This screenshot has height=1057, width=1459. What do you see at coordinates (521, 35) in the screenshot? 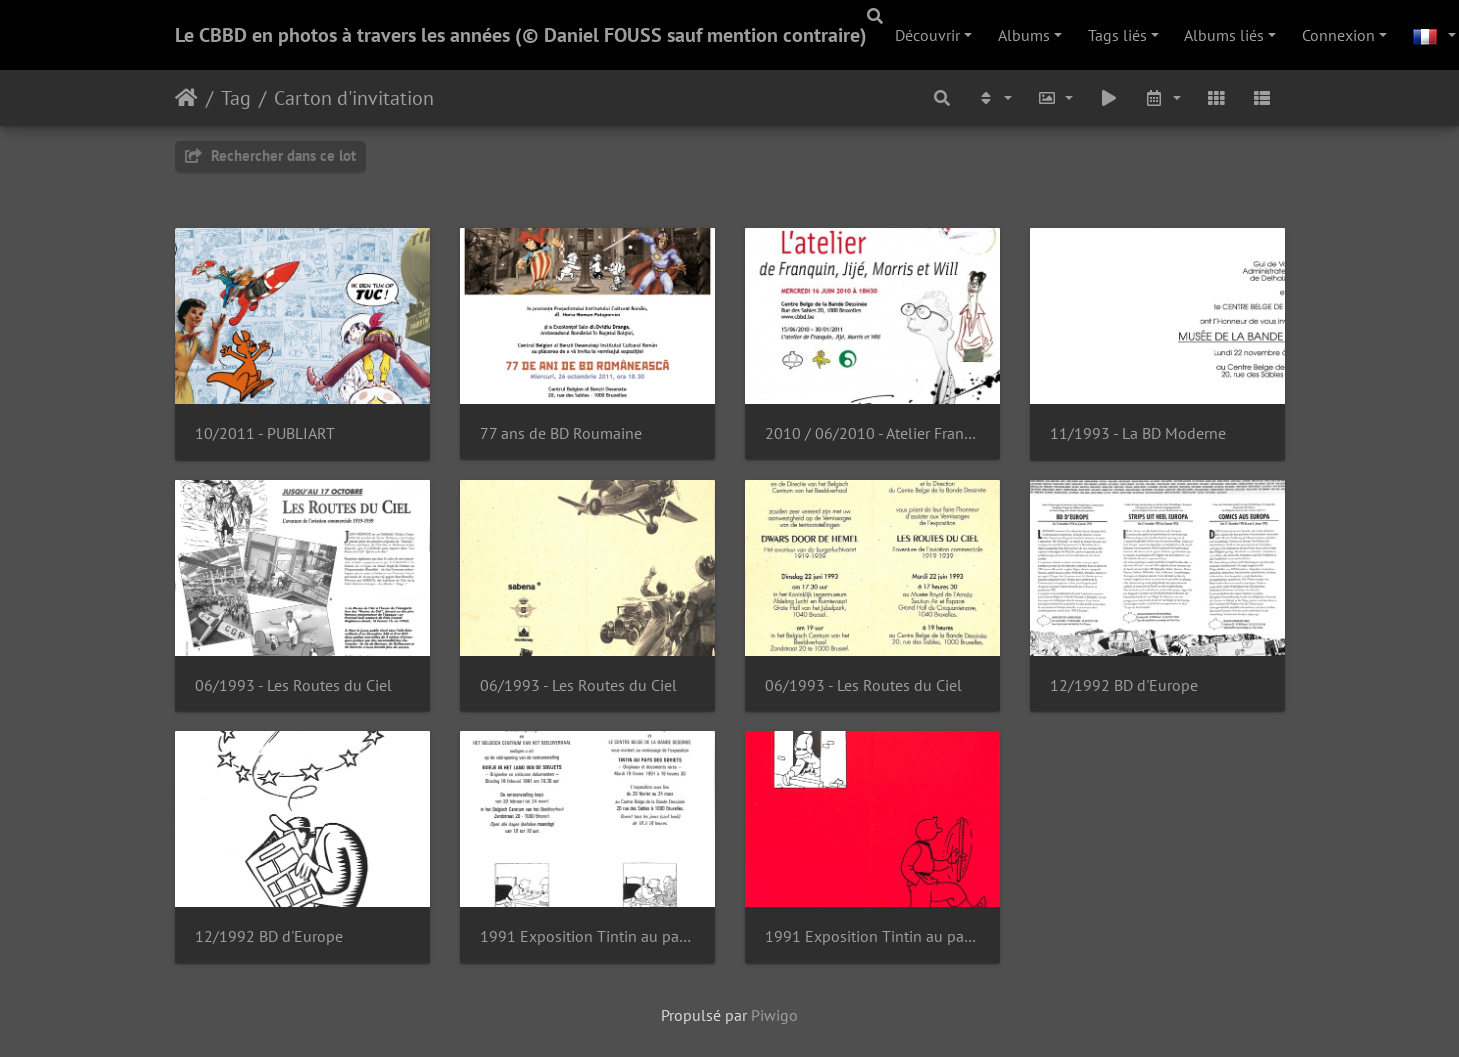
I see `Le CBBD en photos à travers les années (© Daniel FOUSS sauf mention contraire)` at bounding box center [521, 35].